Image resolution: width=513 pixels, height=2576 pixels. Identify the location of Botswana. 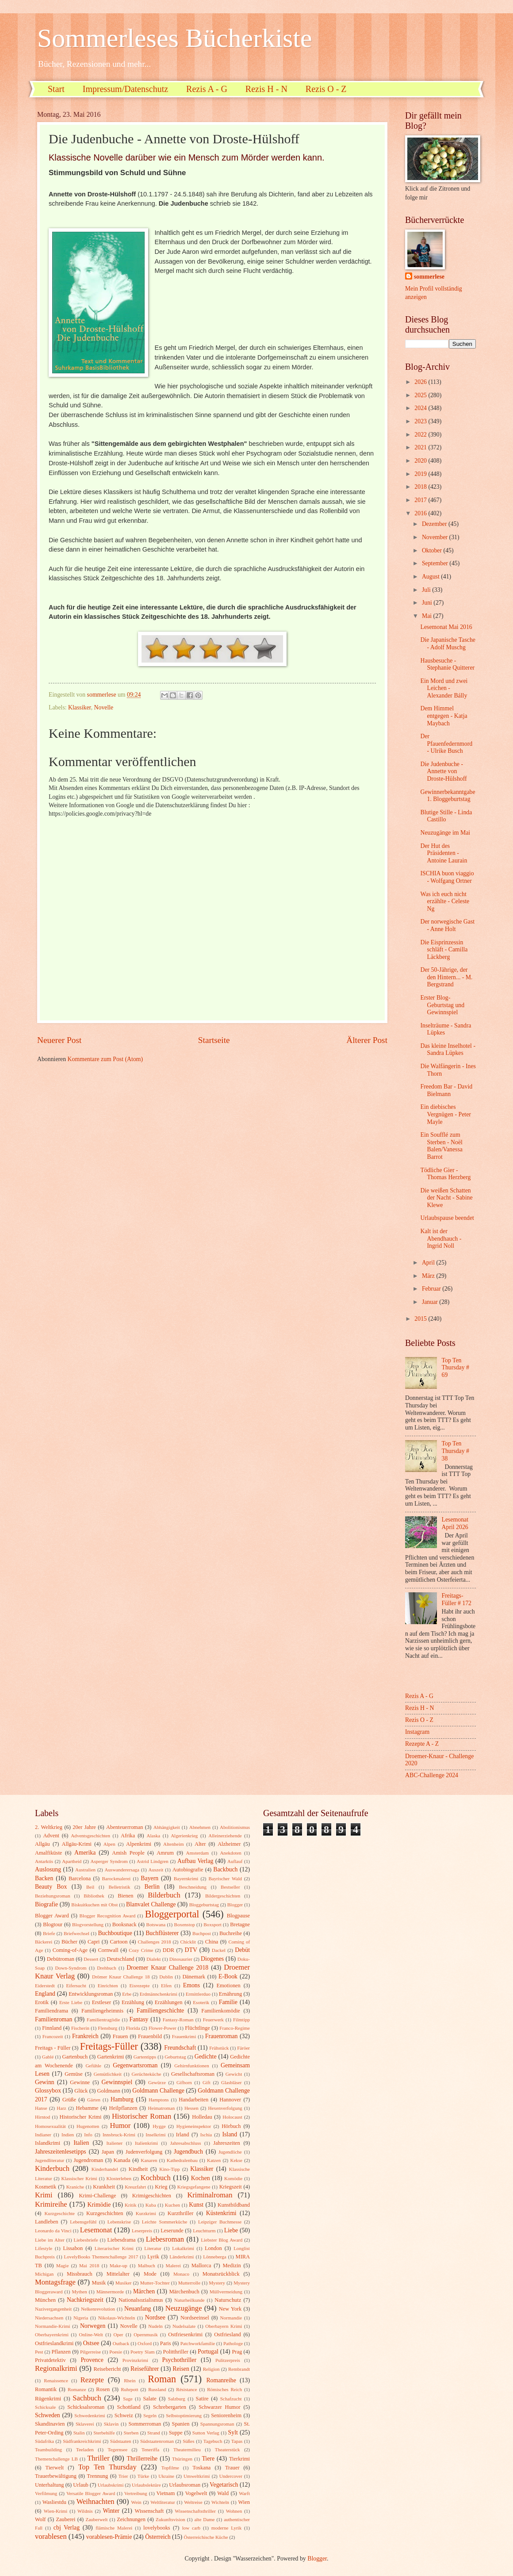
(156, 1924).